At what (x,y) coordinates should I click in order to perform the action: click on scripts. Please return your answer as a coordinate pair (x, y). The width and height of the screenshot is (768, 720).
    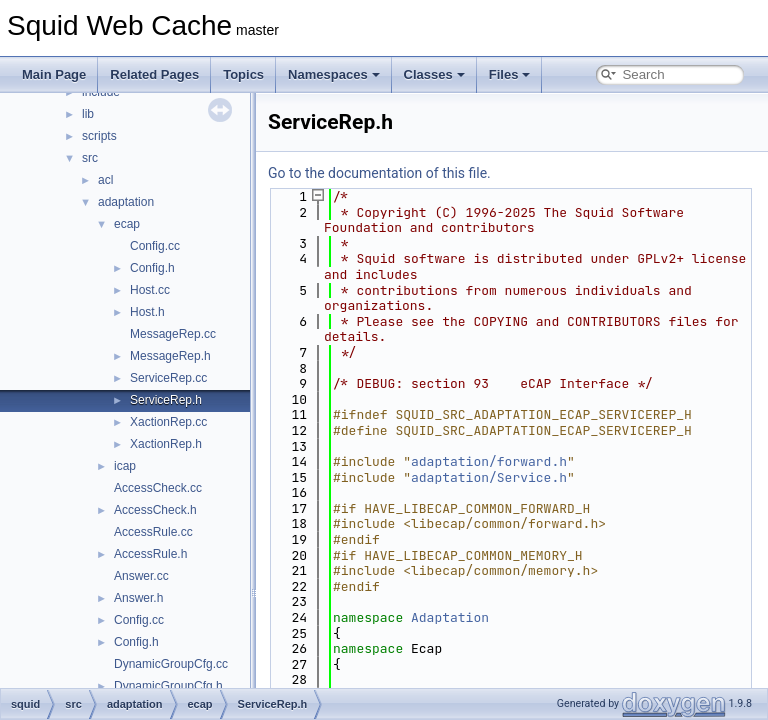
    Looking at the image, I should click on (99, 136).